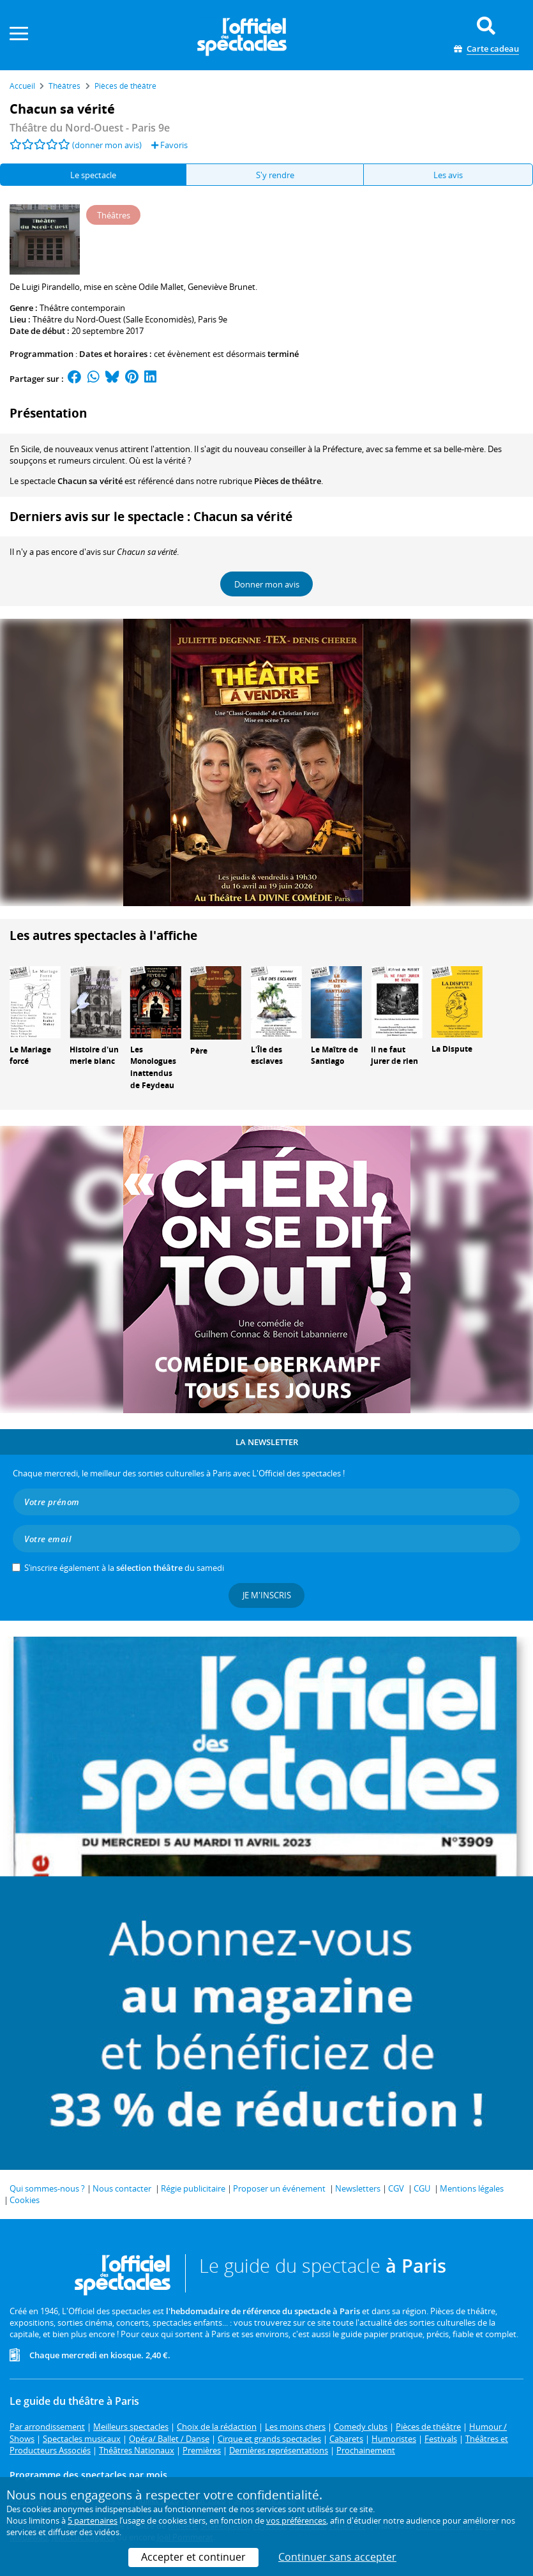 The image size is (533, 2576). Describe the element at coordinates (193, 2188) in the screenshot. I see `Régie publicitaire` at that location.